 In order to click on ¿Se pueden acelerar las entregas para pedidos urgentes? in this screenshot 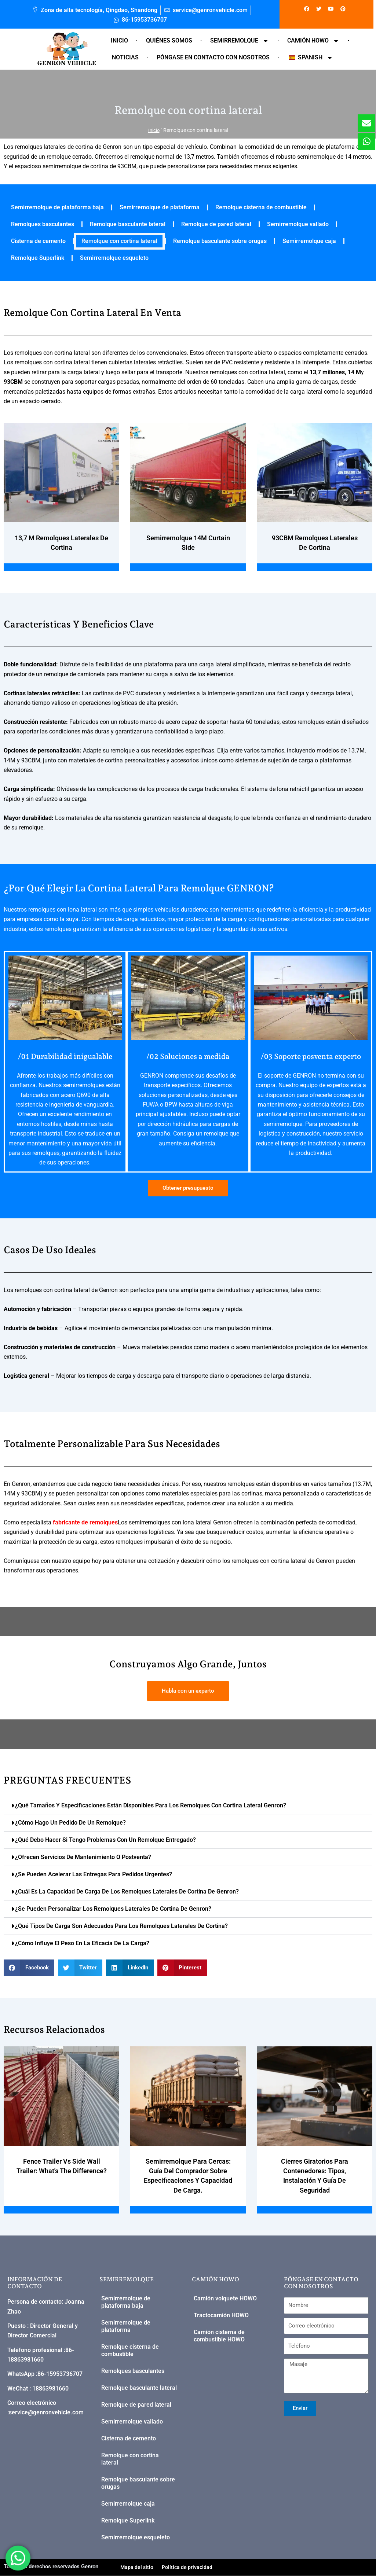, I will do `click(93, 1874)`.